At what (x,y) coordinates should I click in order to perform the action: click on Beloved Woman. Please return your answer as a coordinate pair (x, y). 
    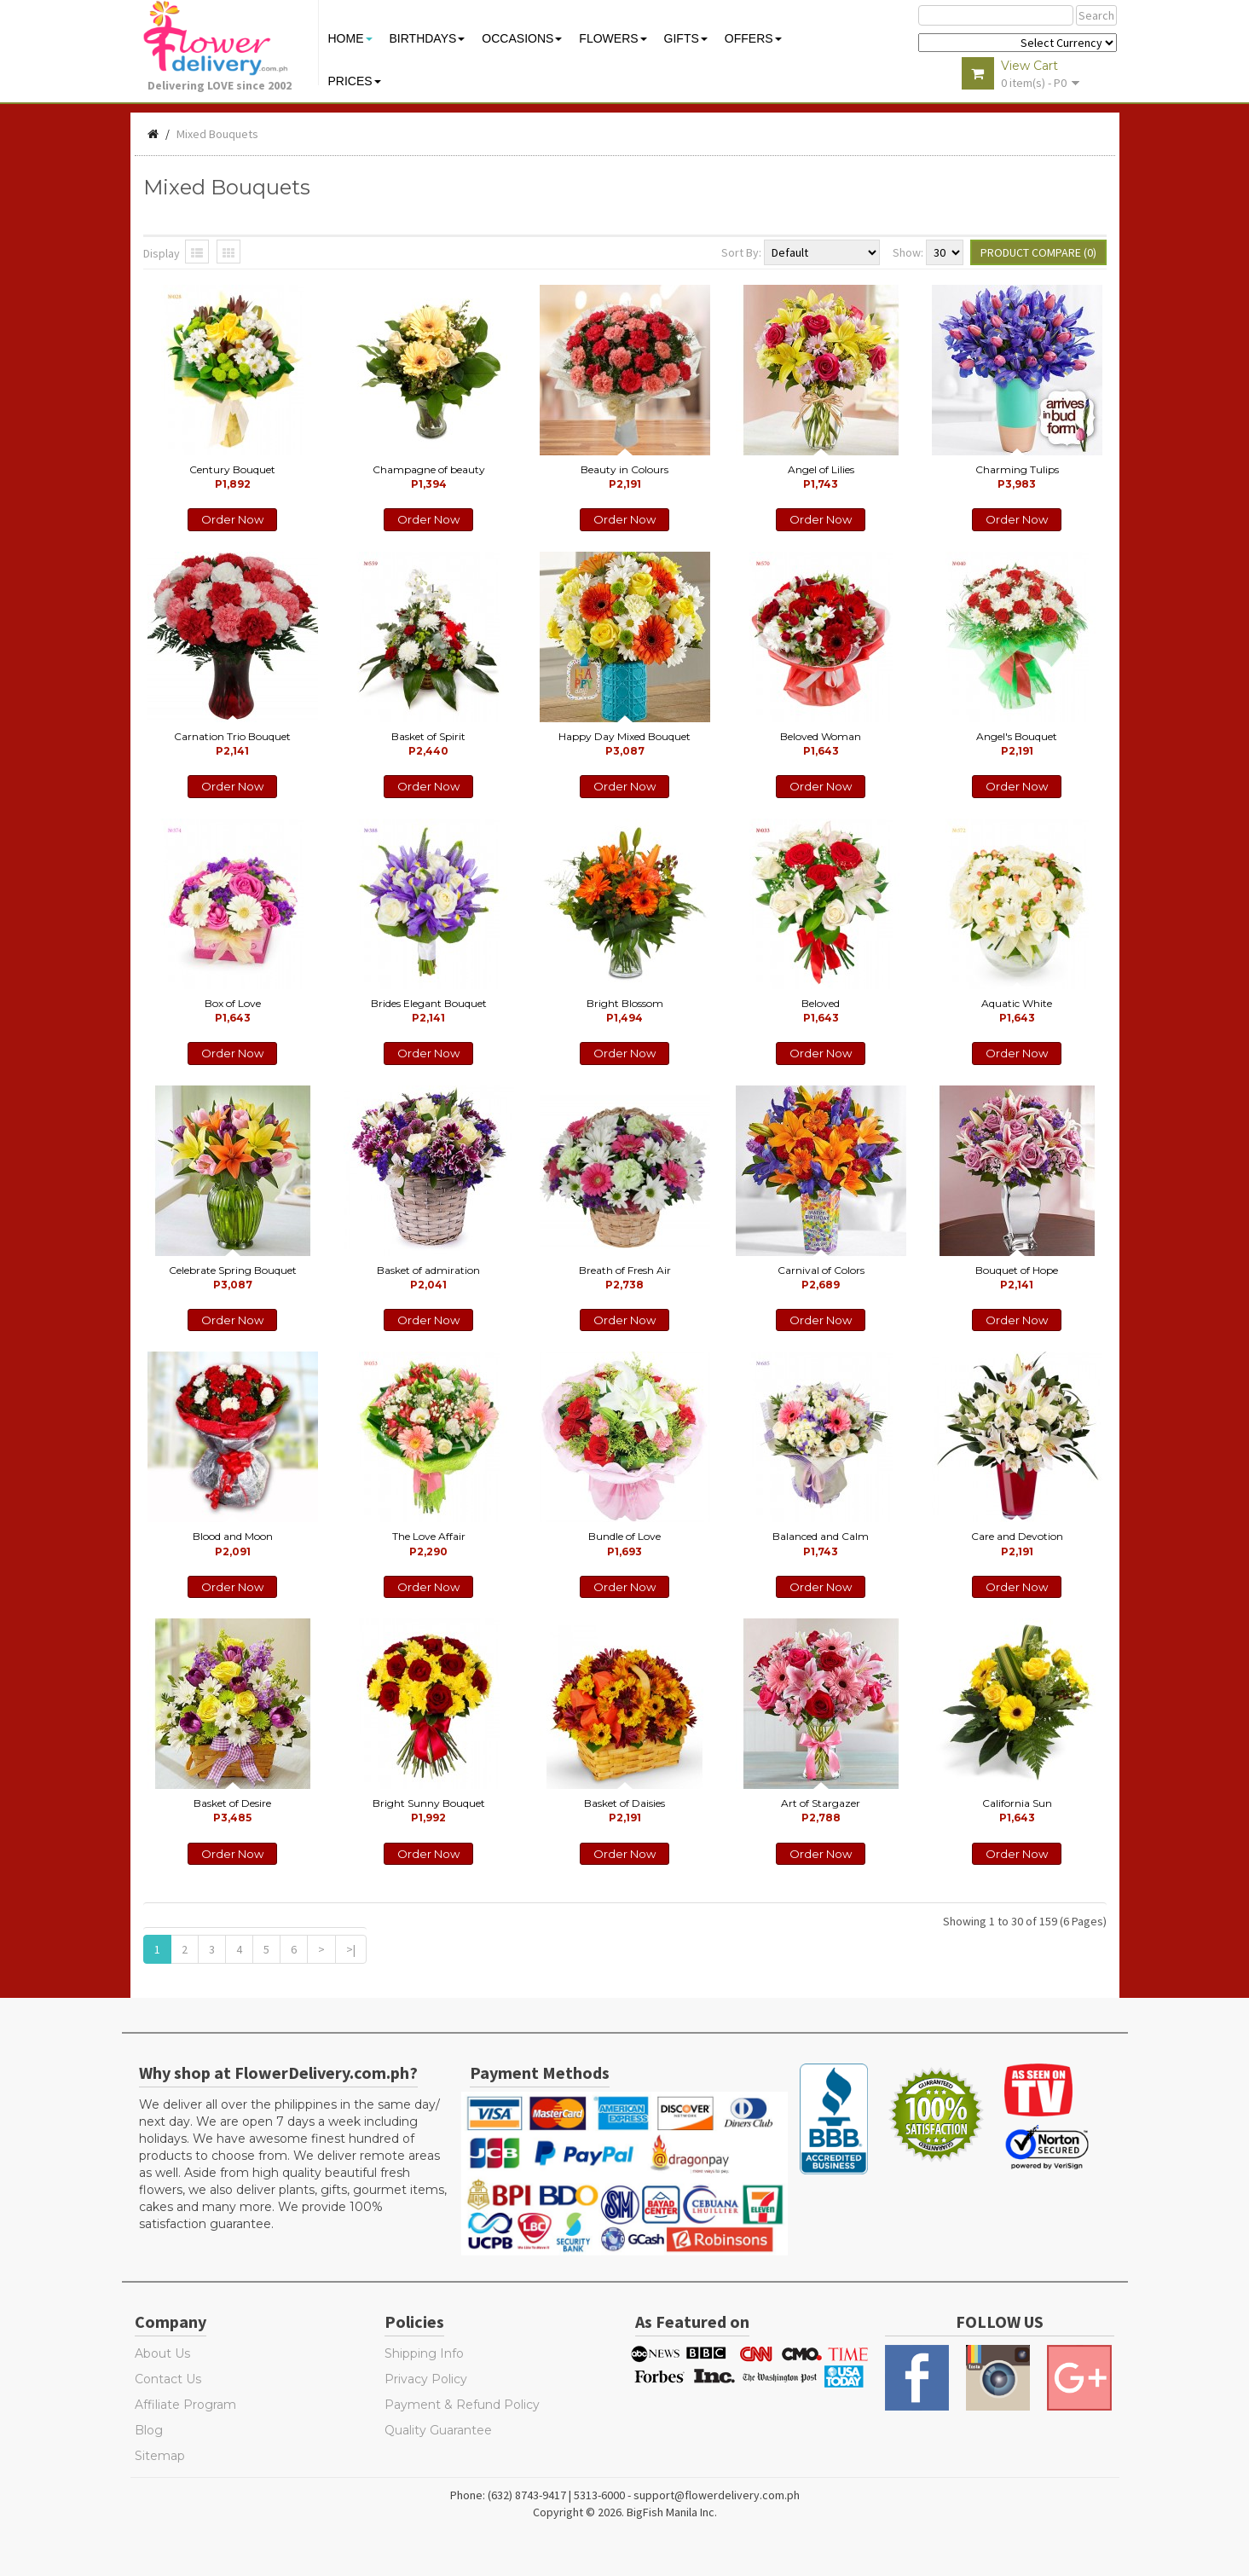
    Looking at the image, I should click on (820, 743).